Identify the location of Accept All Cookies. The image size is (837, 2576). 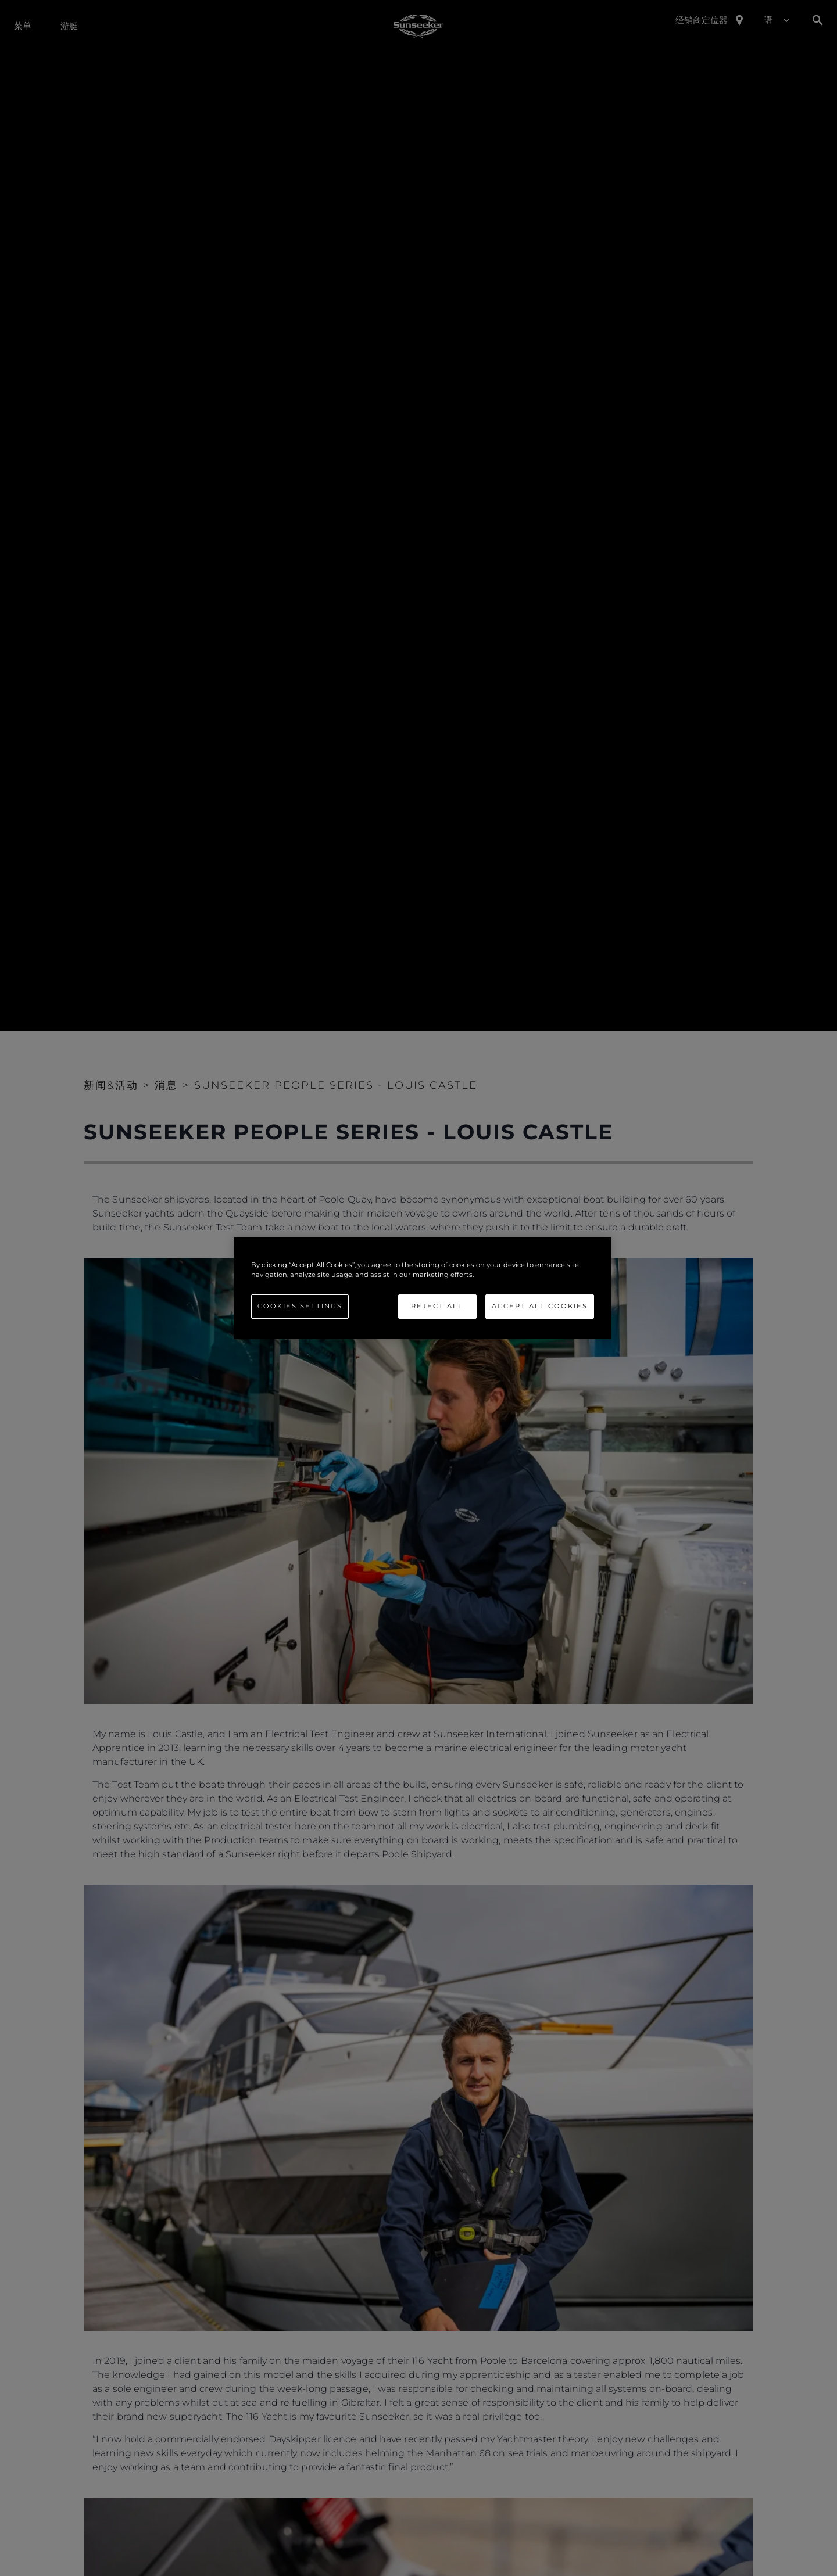
(540, 1306).